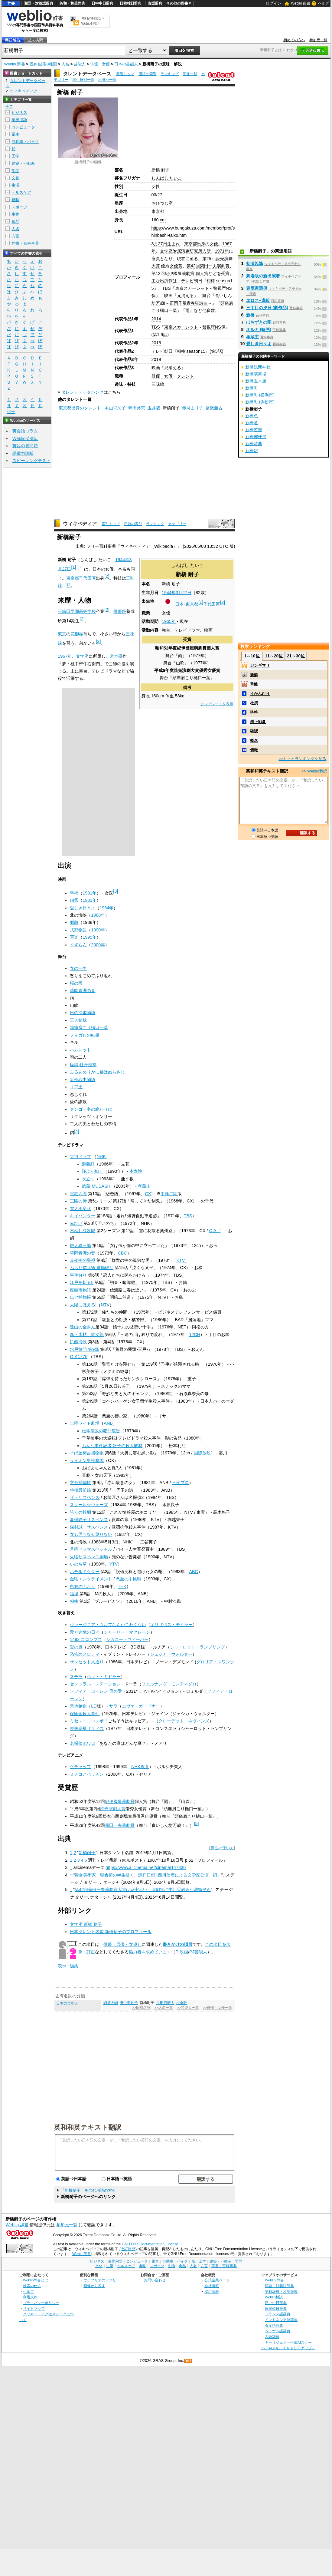 The image size is (332, 2576). Describe the element at coordinates (181, 1951) in the screenshot. I see `P:映画` at that location.